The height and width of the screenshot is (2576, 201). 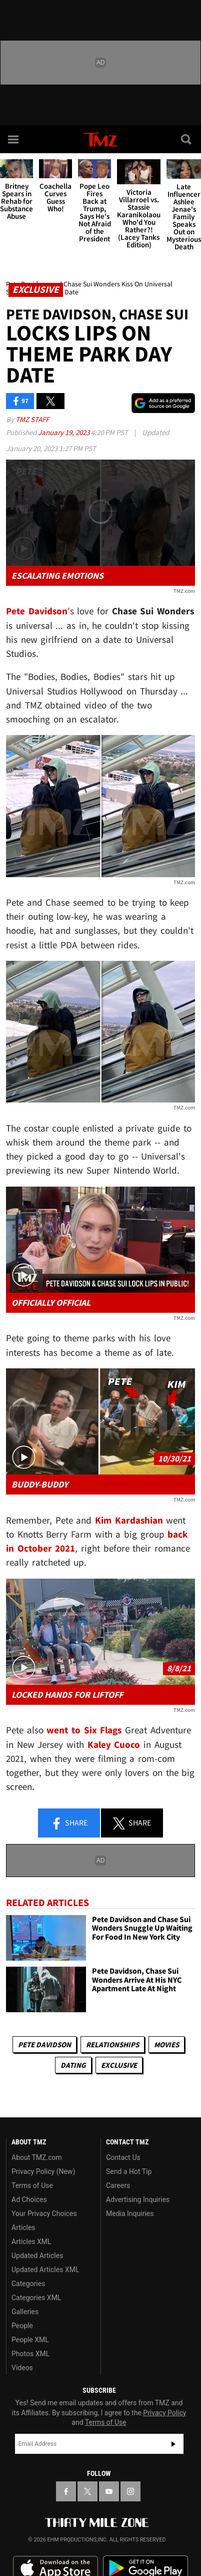 I want to click on Photos XML, so click(x=31, y=2354).